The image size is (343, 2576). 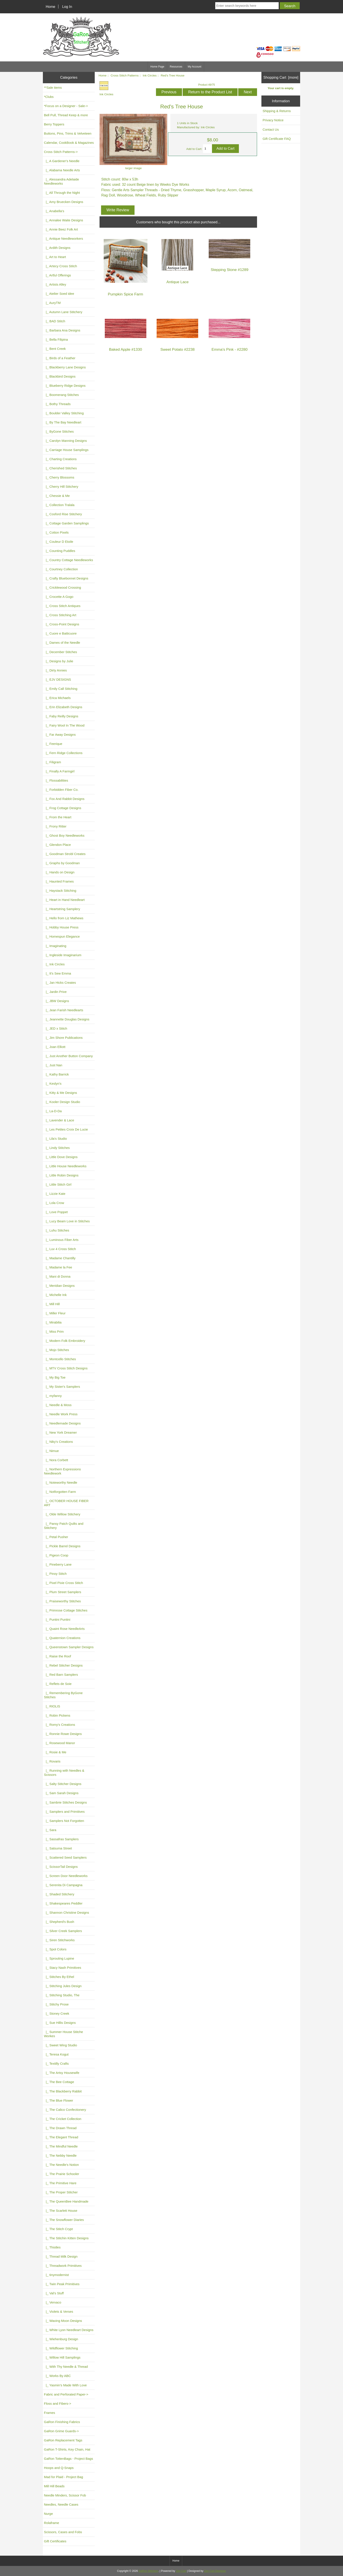 What do you see at coordinates (62, 808) in the screenshot?
I see `|_ Frog Cottage Designs` at bounding box center [62, 808].